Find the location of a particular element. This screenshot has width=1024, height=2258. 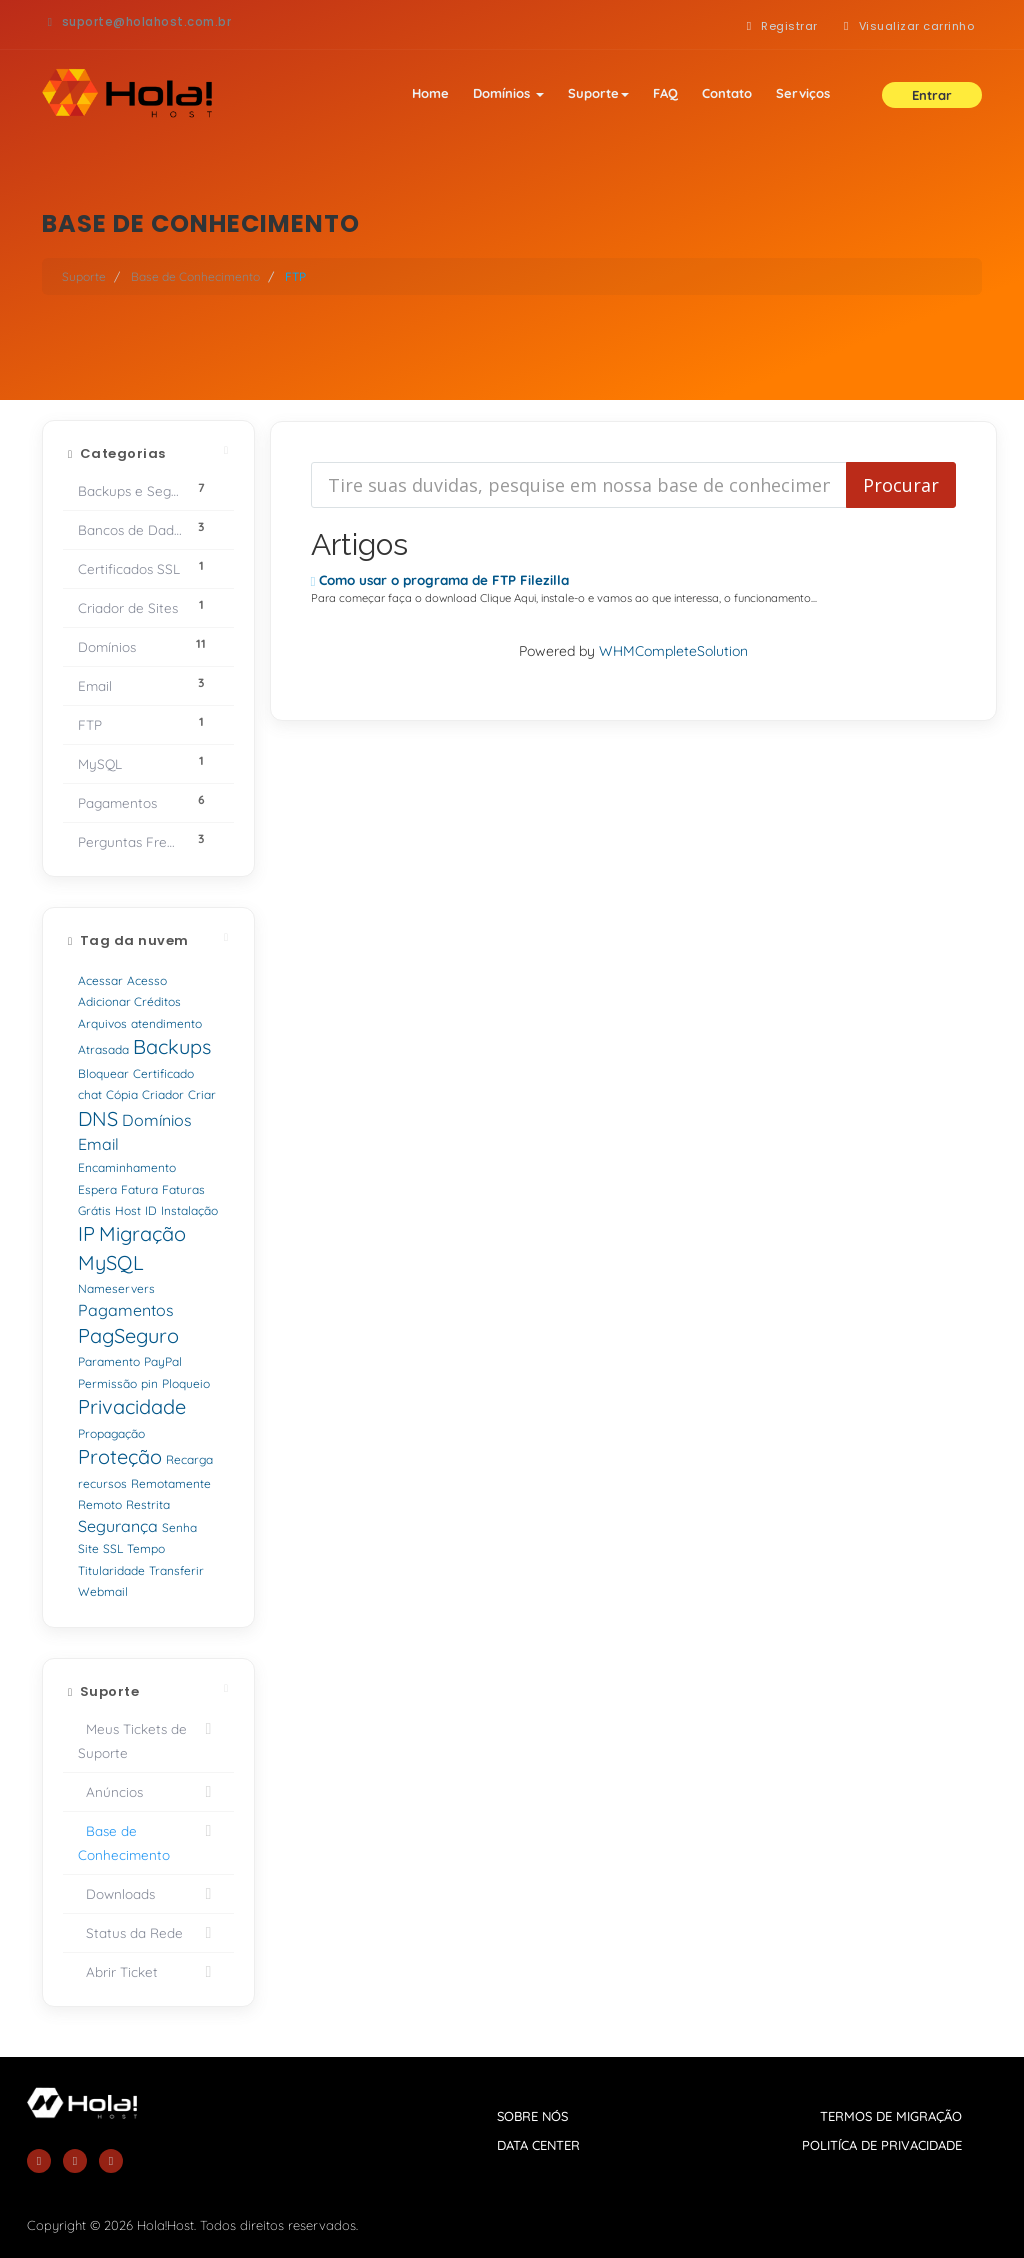

Acesso is located at coordinates (147, 980).